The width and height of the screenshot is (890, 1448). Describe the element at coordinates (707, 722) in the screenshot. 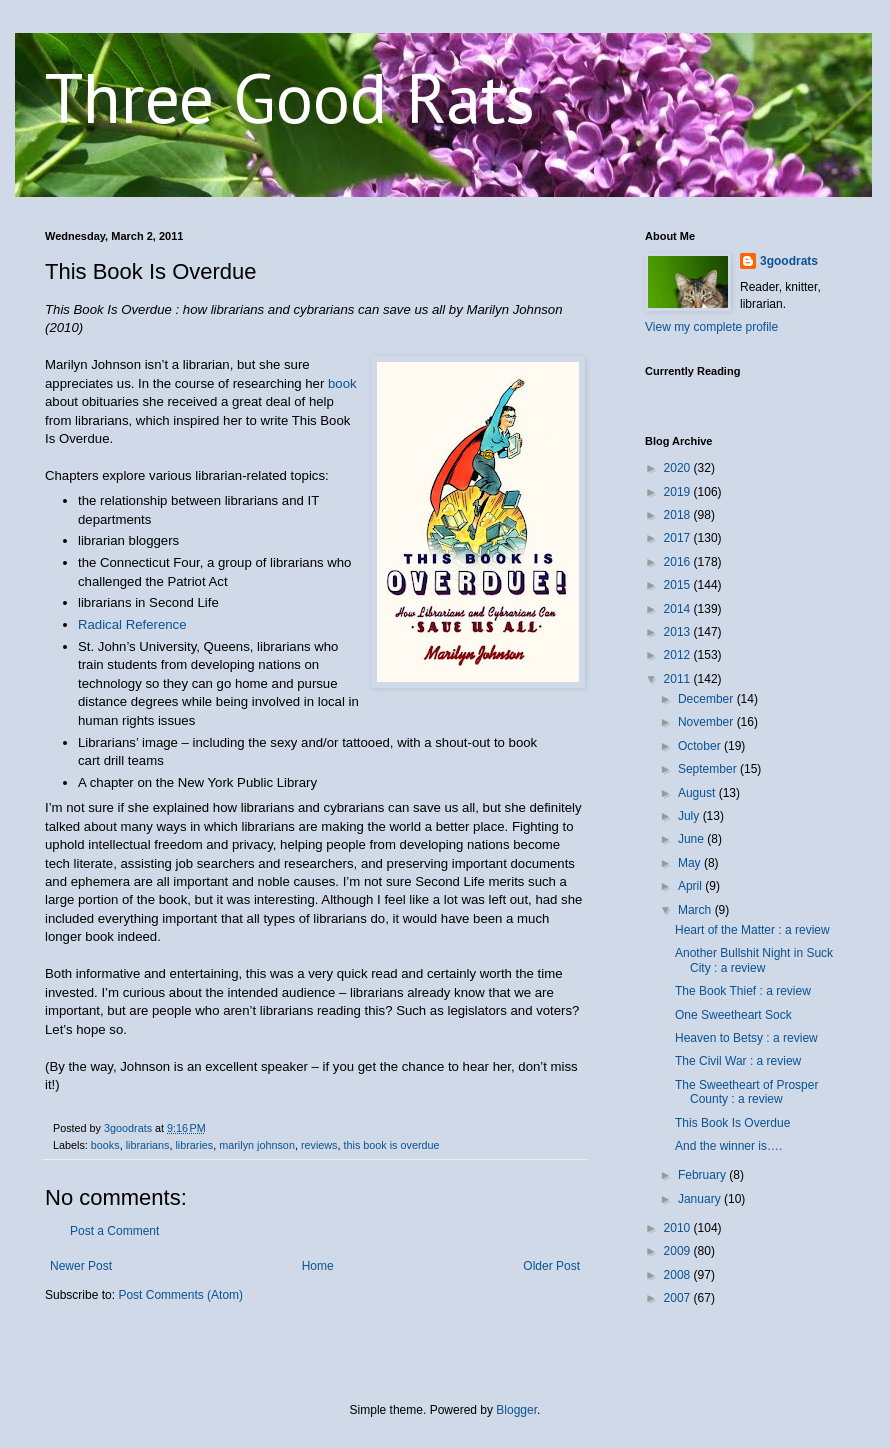

I see `November` at that location.